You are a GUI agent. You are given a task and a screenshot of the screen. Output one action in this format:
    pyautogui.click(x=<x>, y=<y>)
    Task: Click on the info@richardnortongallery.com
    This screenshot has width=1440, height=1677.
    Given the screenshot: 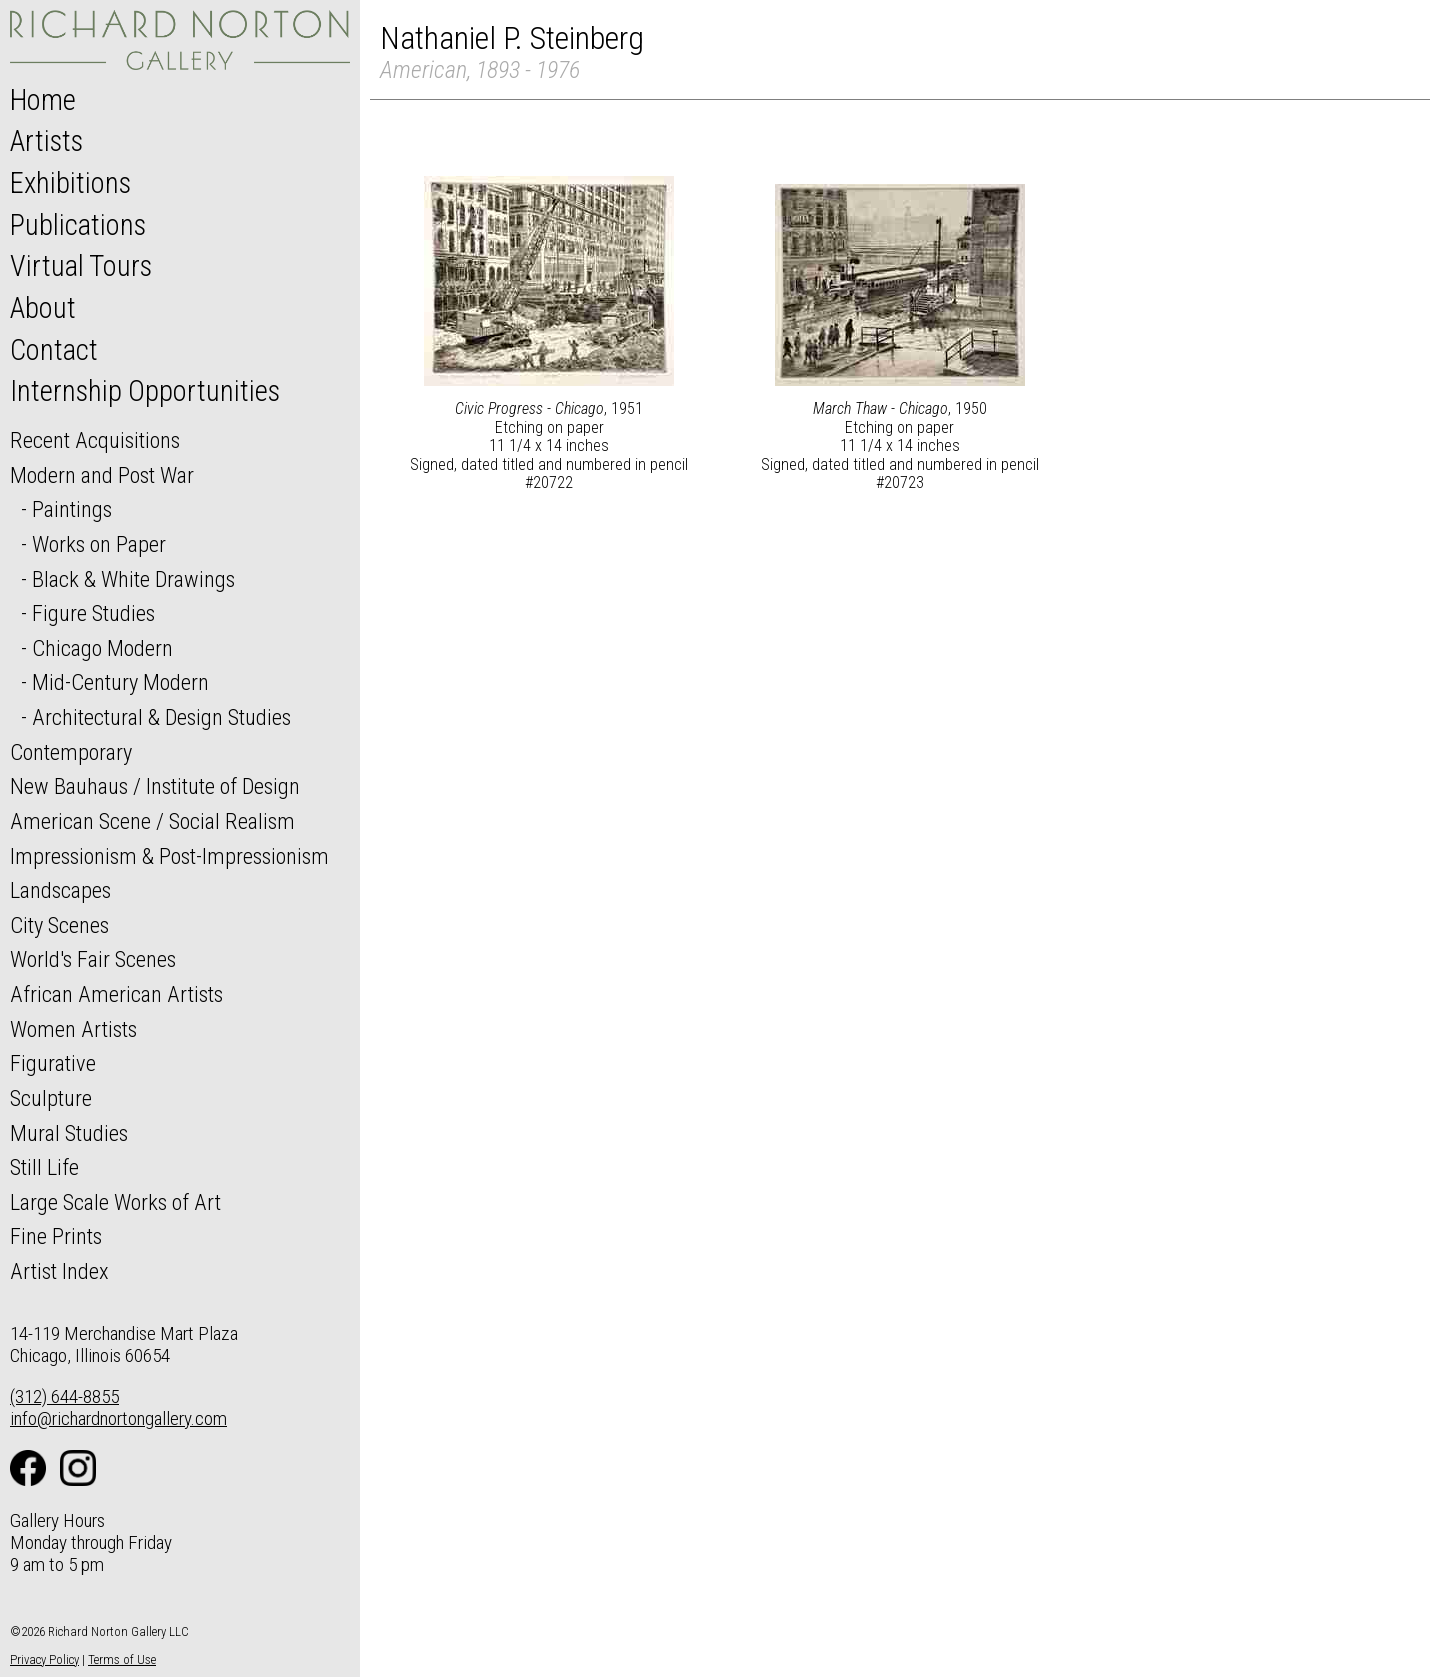 What is the action you would take?
    pyautogui.click(x=118, y=1418)
    